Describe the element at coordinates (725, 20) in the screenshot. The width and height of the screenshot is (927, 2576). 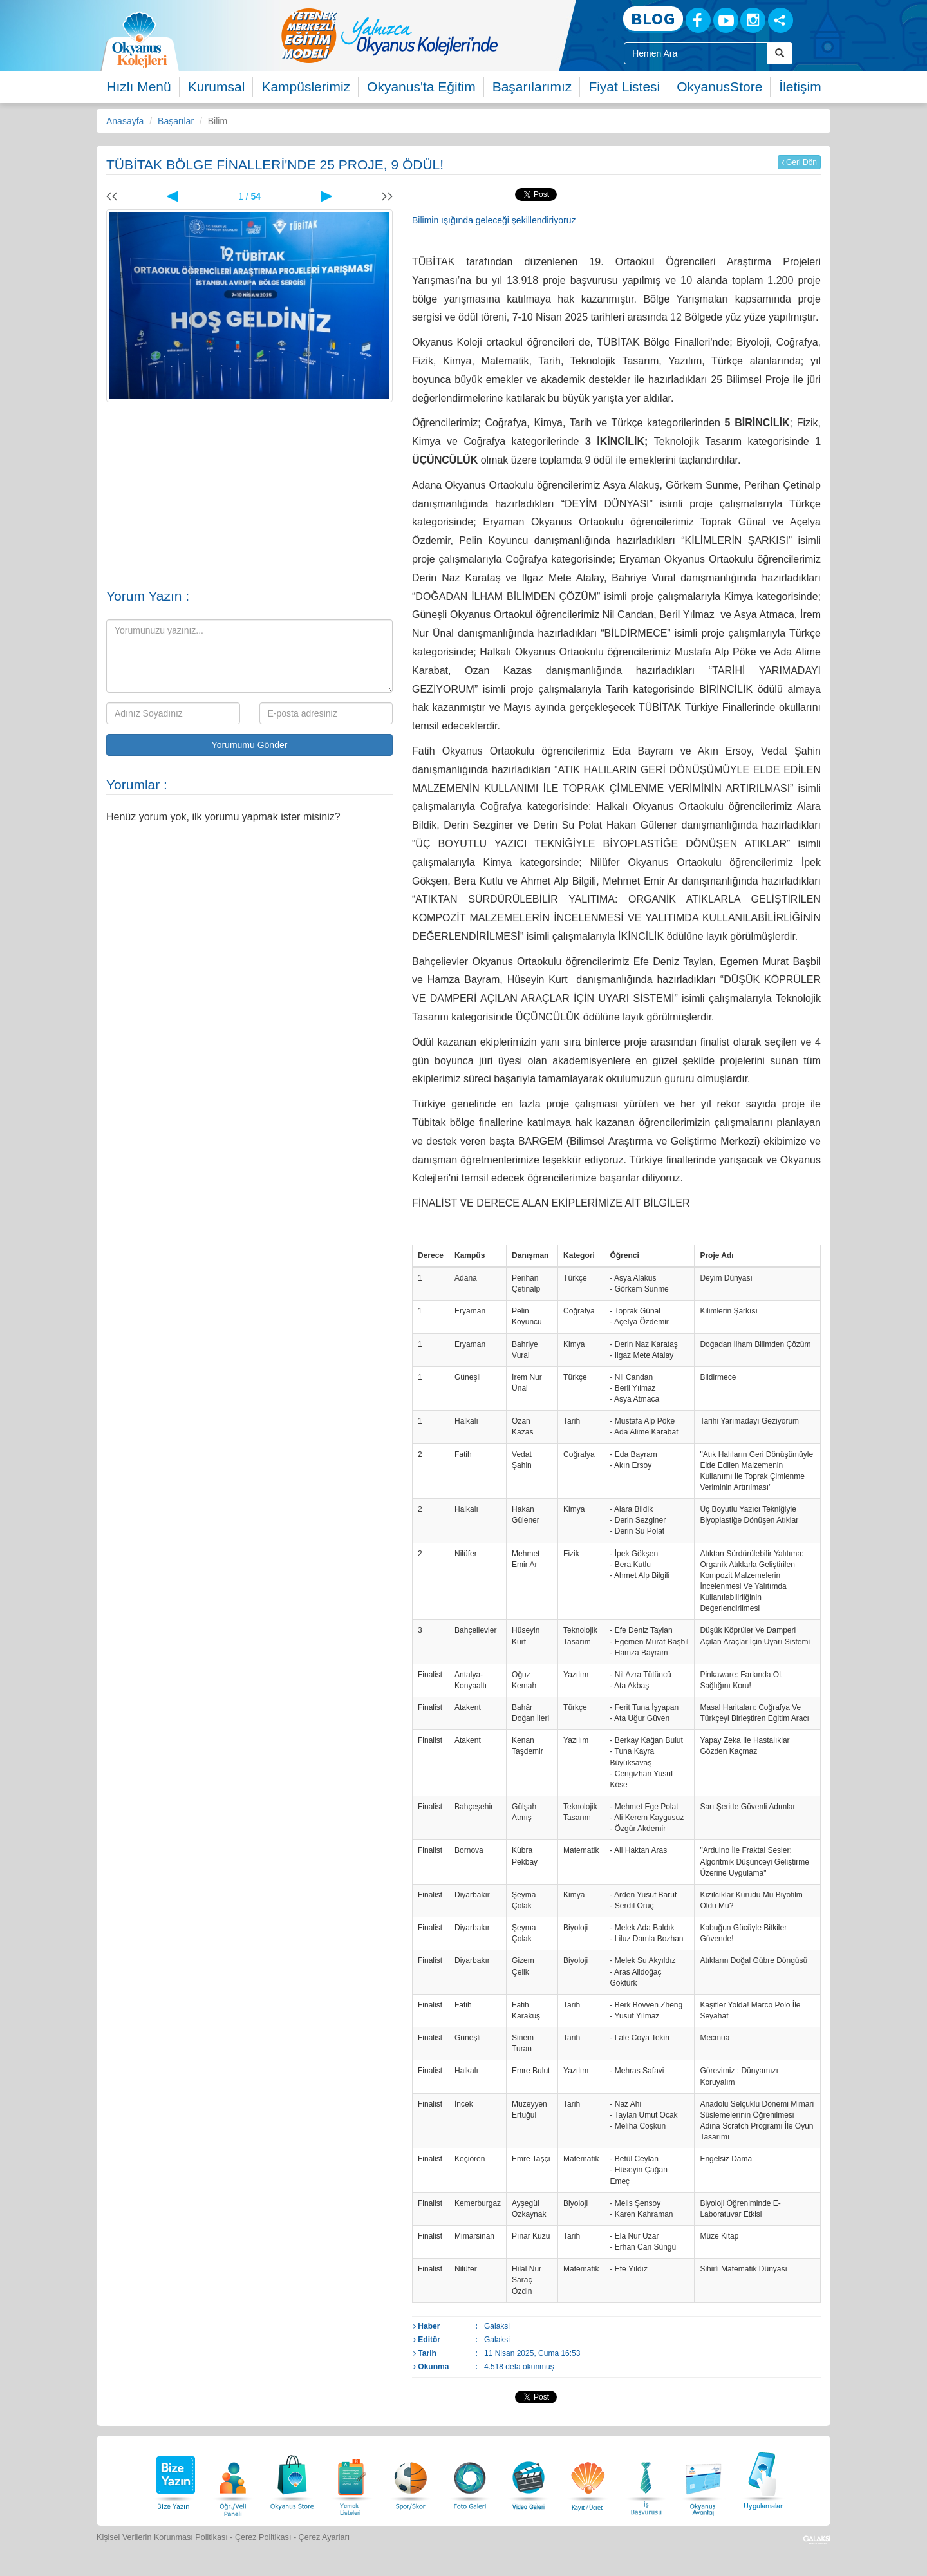
I see `[Youtube]` at that location.